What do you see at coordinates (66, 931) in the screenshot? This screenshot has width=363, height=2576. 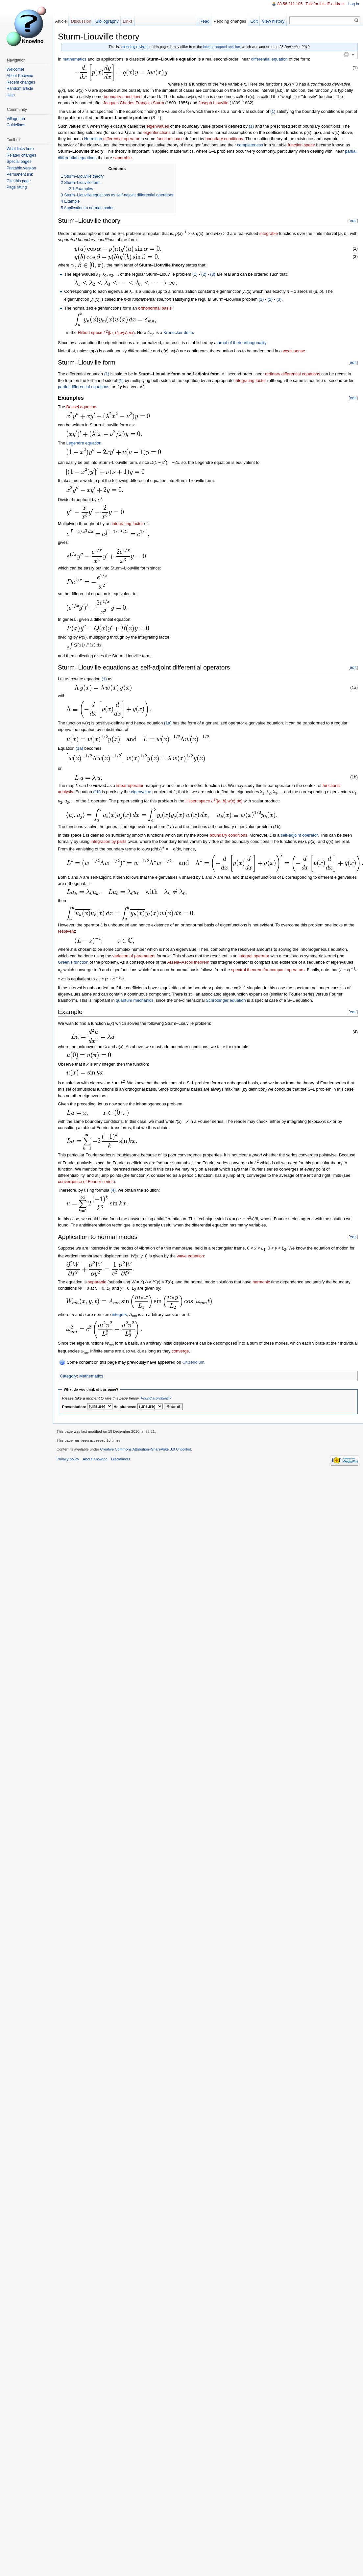 I see `resolvent` at bounding box center [66, 931].